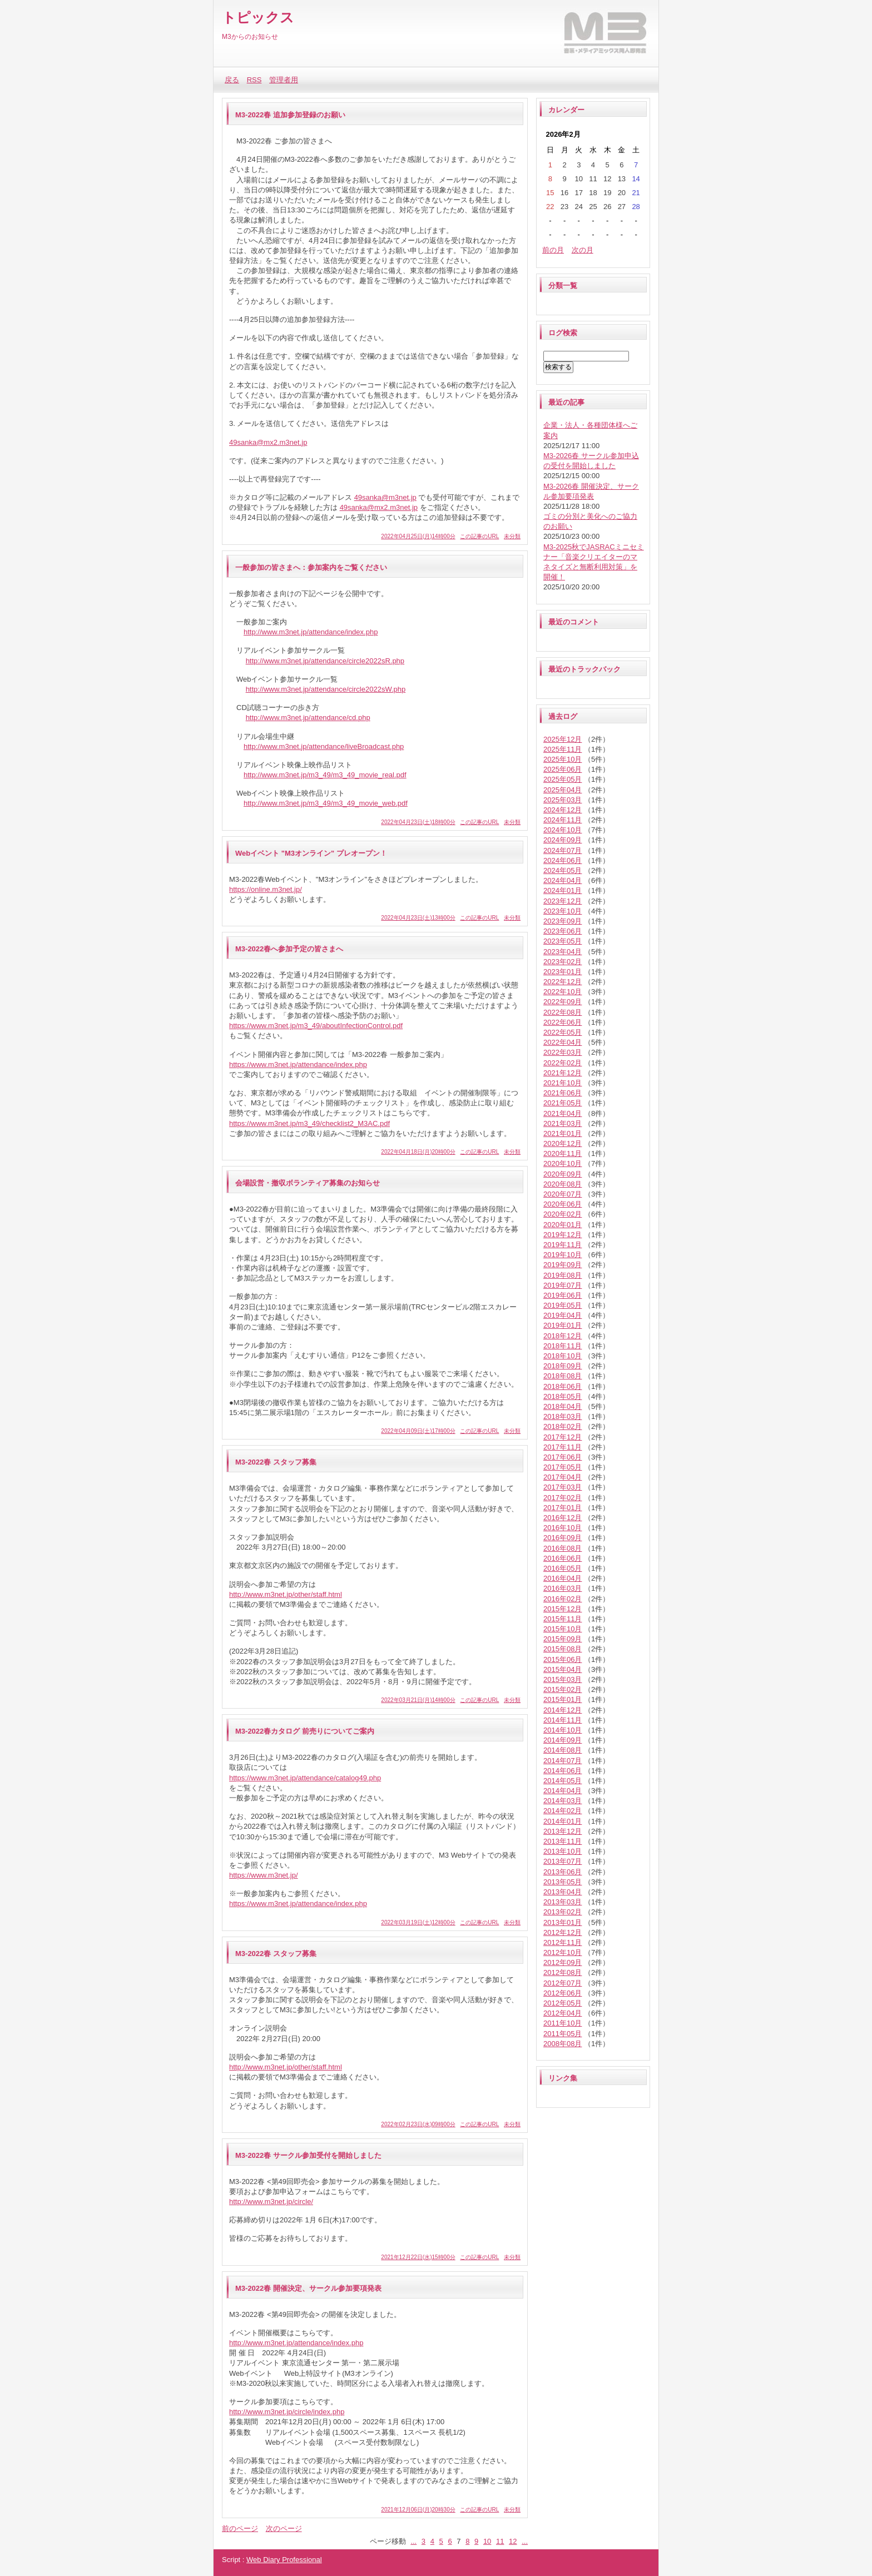  What do you see at coordinates (418, 1152) in the screenshot?
I see `2022年04月18日(月)20時00分` at bounding box center [418, 1152].